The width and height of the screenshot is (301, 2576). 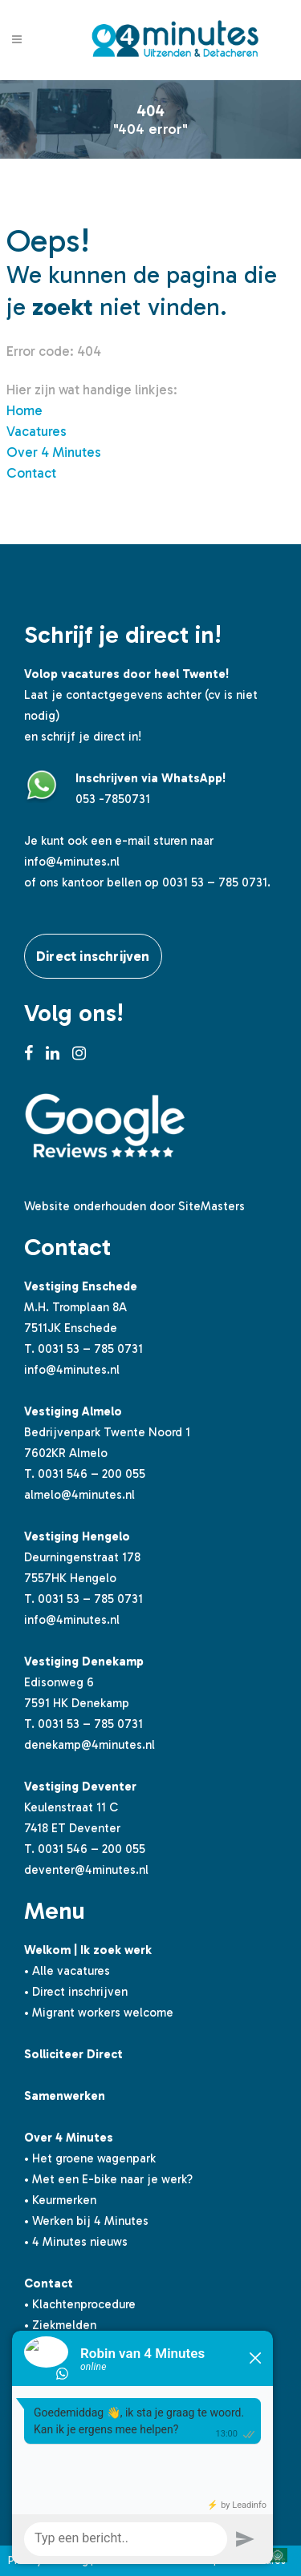 What do you see at coordinates (112, 799) in the screenshot?
I see `053 -7850731` at bounding box center [112, 799].